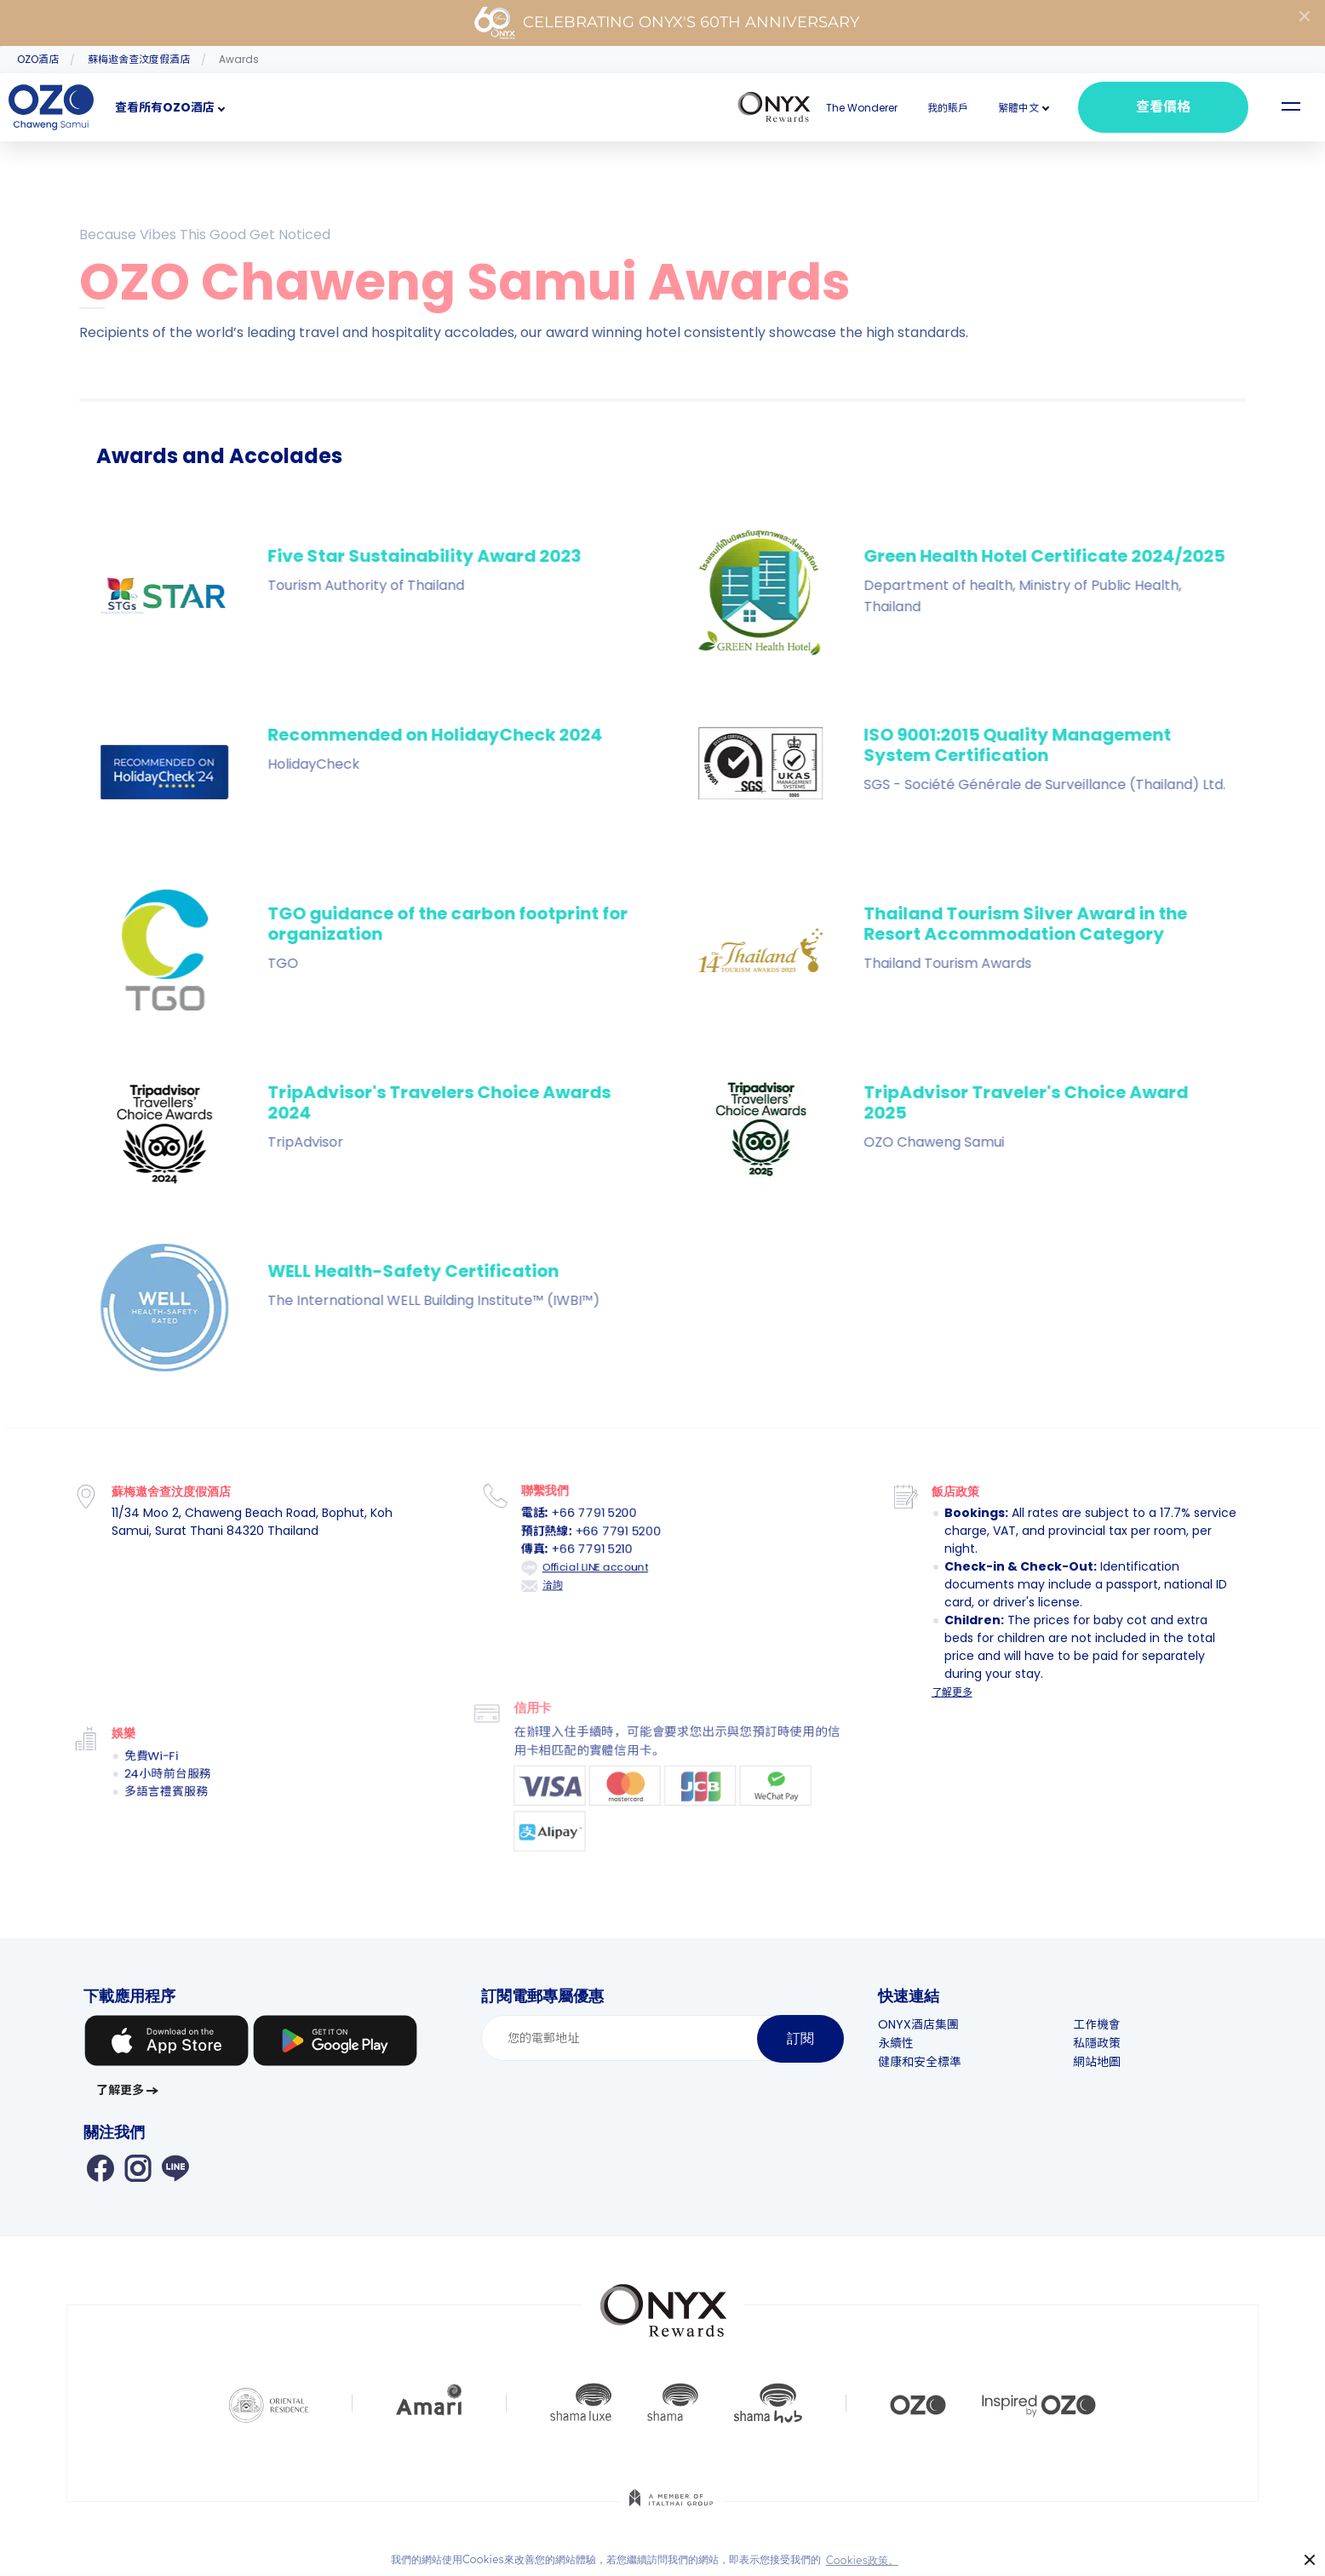  What do you see at coordinates (1310, 2560) in the screenshot?
I see `× [button]` at bounding box center [1310, 2560].